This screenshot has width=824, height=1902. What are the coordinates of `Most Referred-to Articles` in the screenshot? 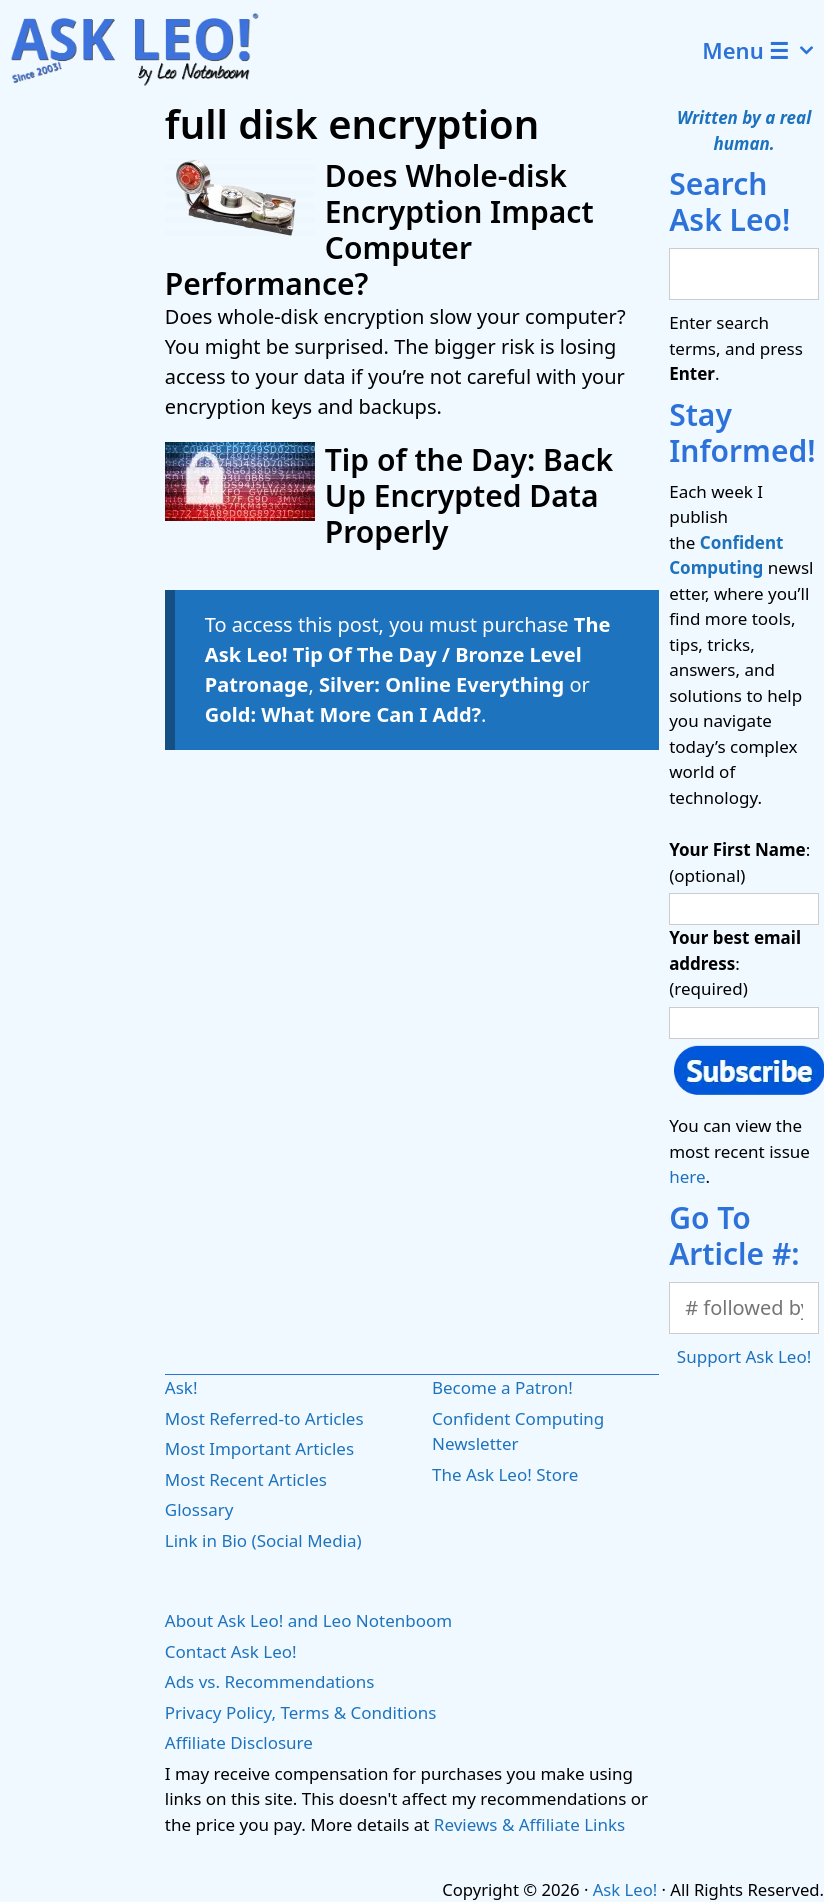 It's located at (264, 1418).